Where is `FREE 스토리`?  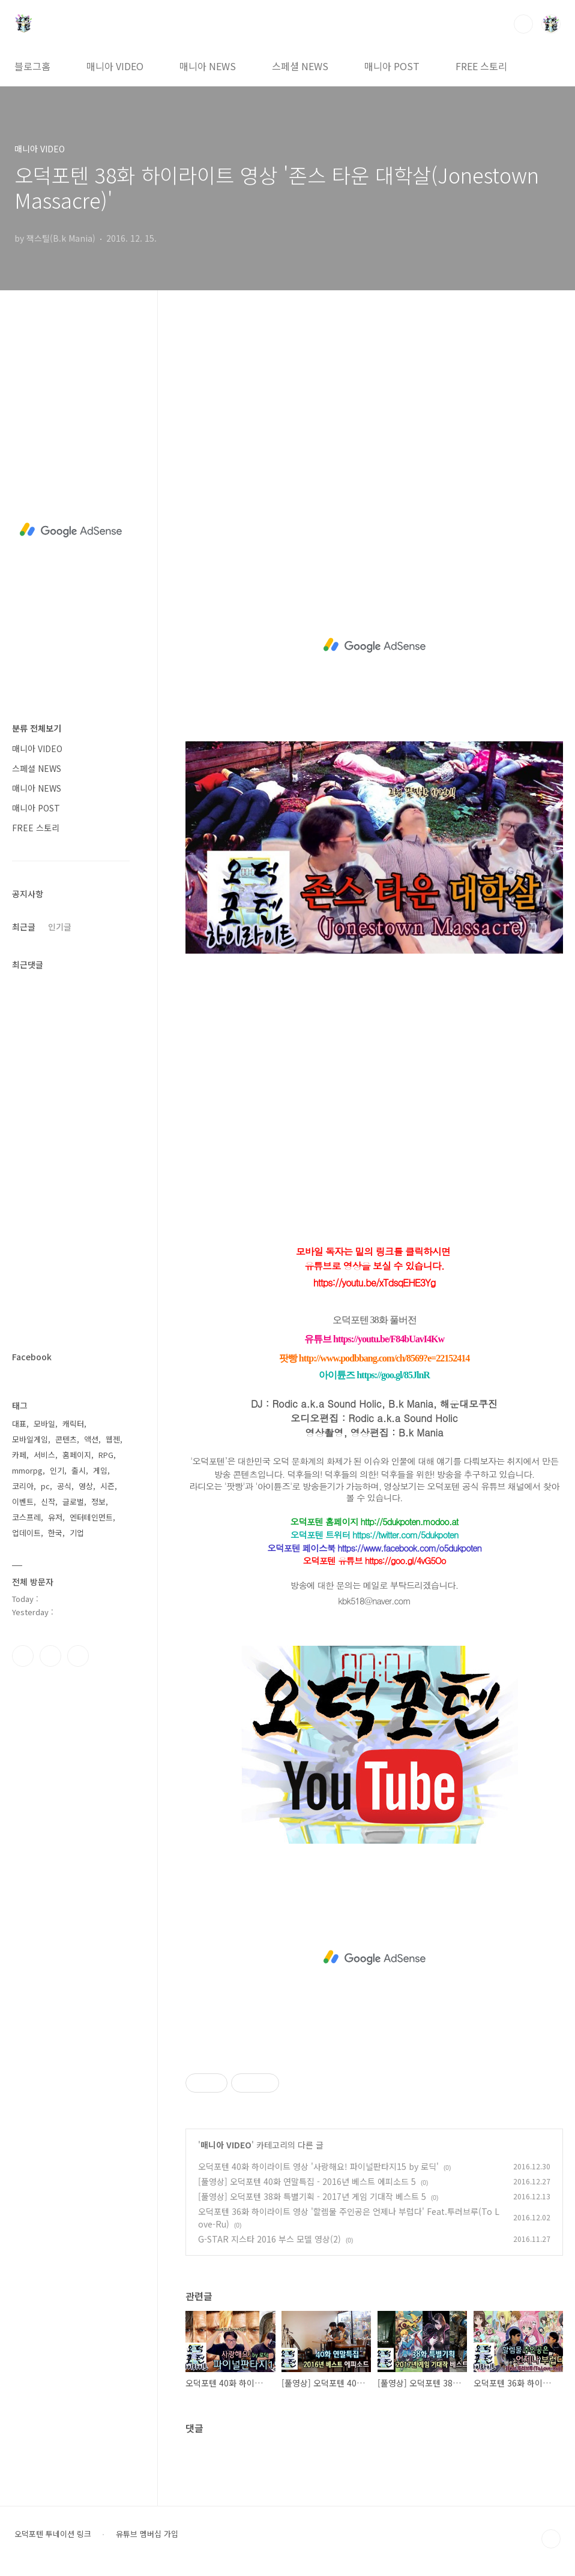
FREE 스토리 is located at coordinates (481, 66).